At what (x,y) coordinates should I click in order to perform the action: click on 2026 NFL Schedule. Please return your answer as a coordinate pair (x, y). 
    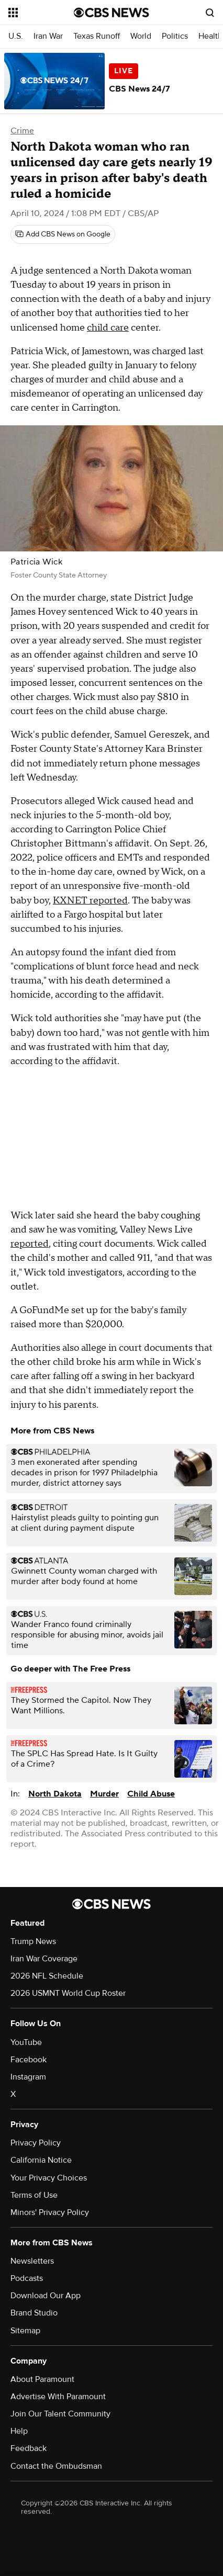
    Looking at the image, I should click on (46, 1976).